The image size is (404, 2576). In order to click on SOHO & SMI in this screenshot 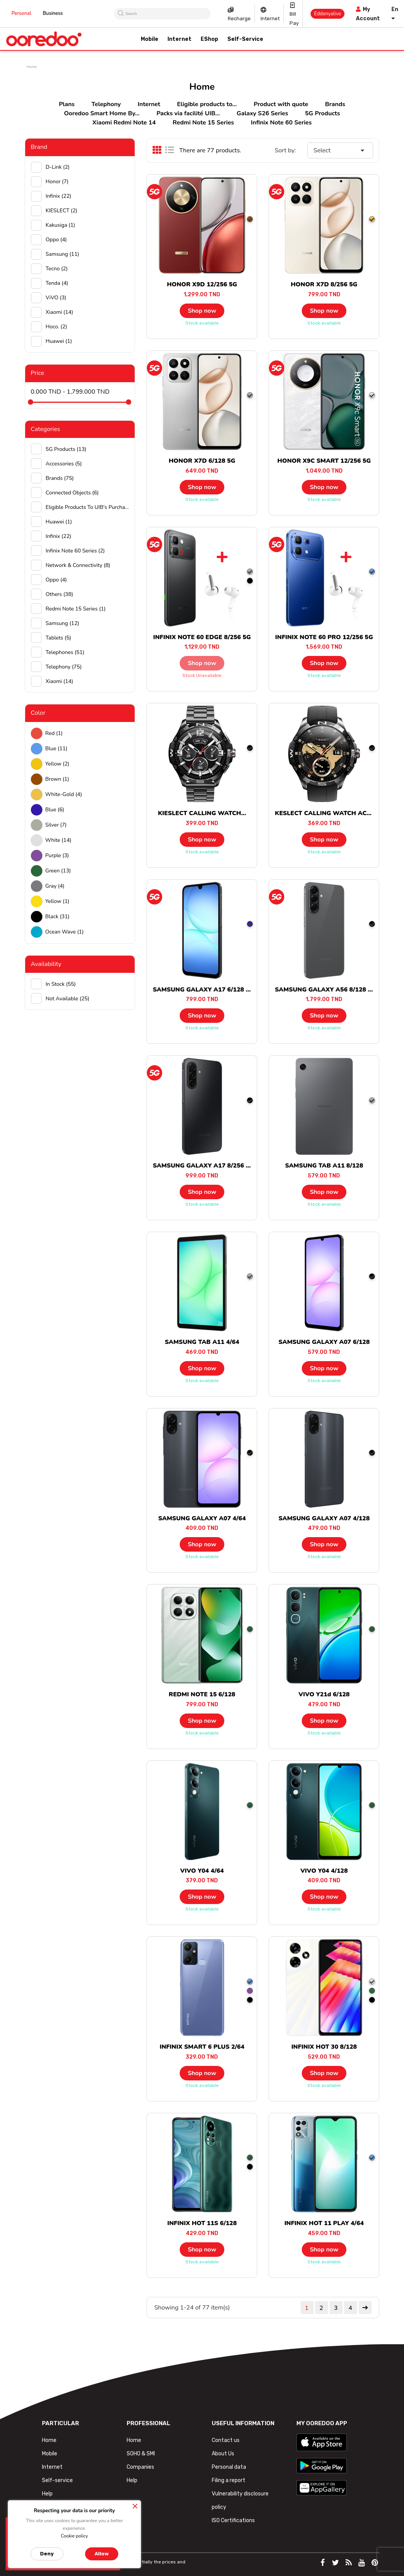, I will do `click(141, 2453)`.